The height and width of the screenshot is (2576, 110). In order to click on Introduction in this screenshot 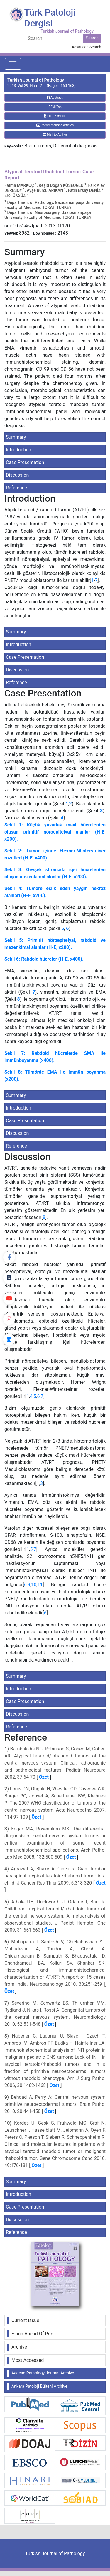, I will do `click(18, 450)`.